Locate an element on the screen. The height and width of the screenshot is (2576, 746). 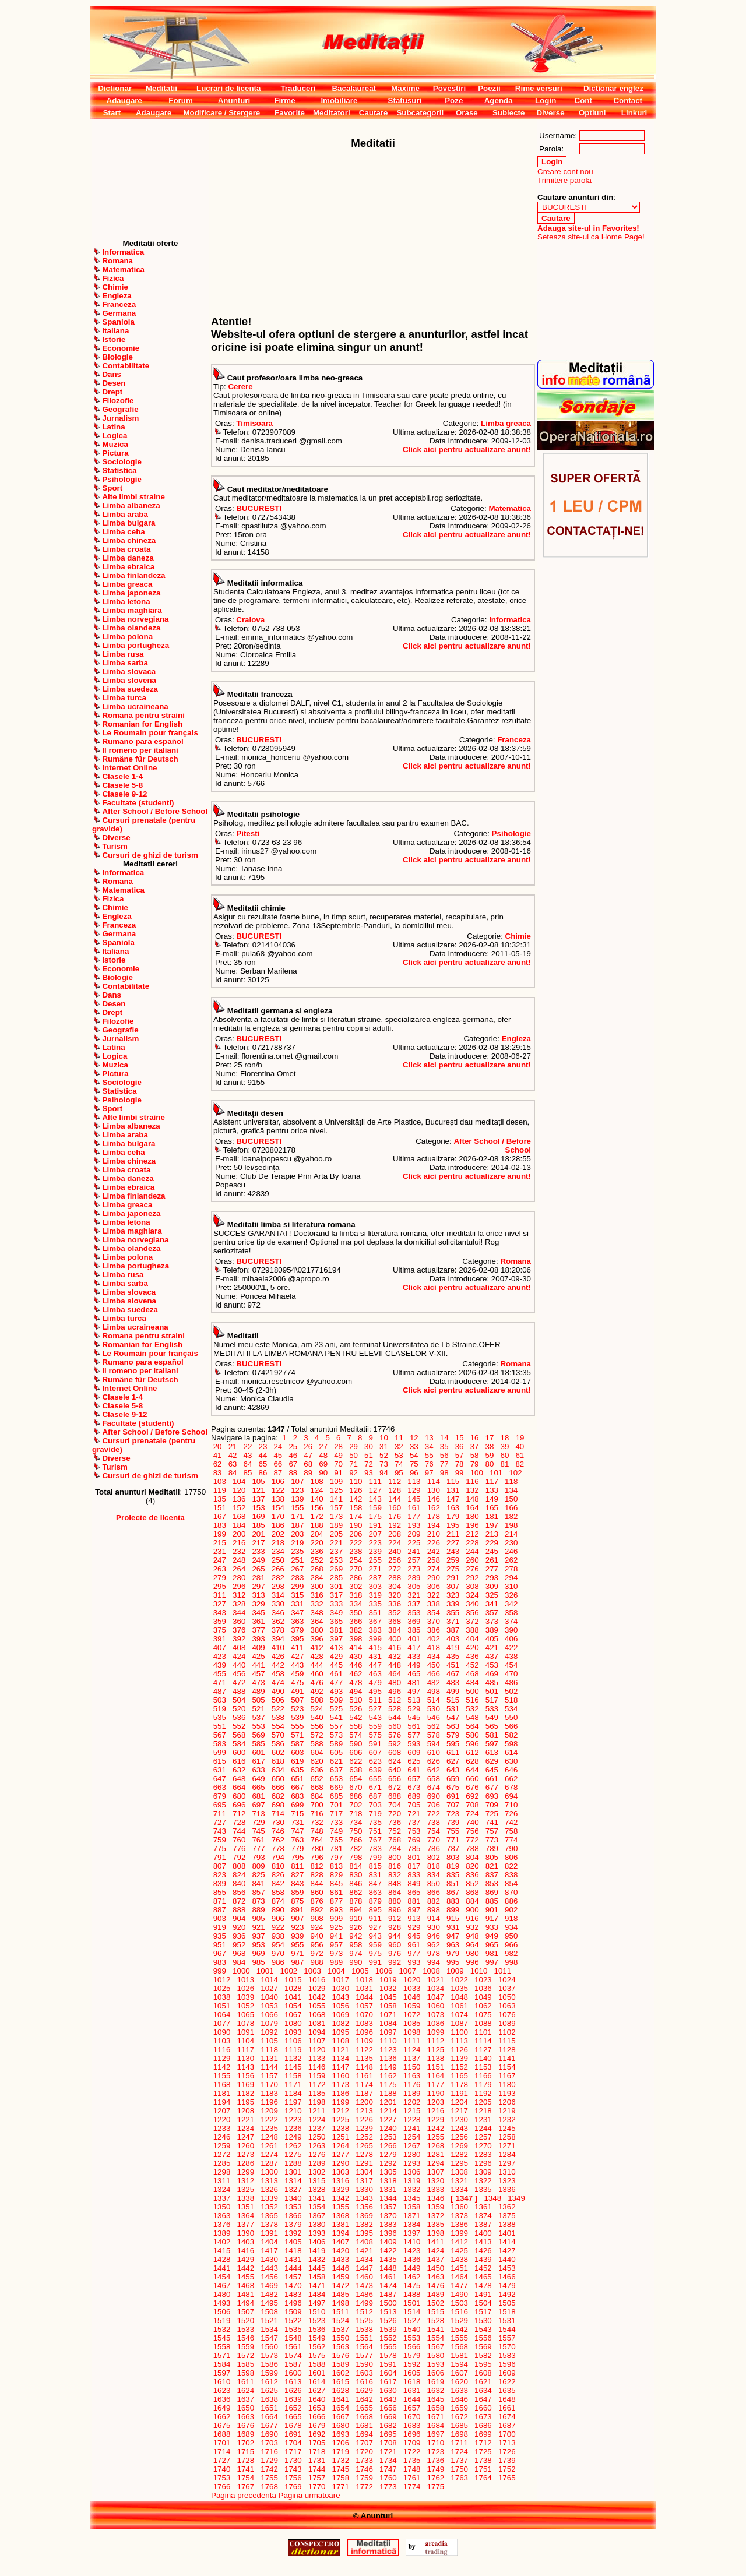
249 is located at coordinates (259, 1560).